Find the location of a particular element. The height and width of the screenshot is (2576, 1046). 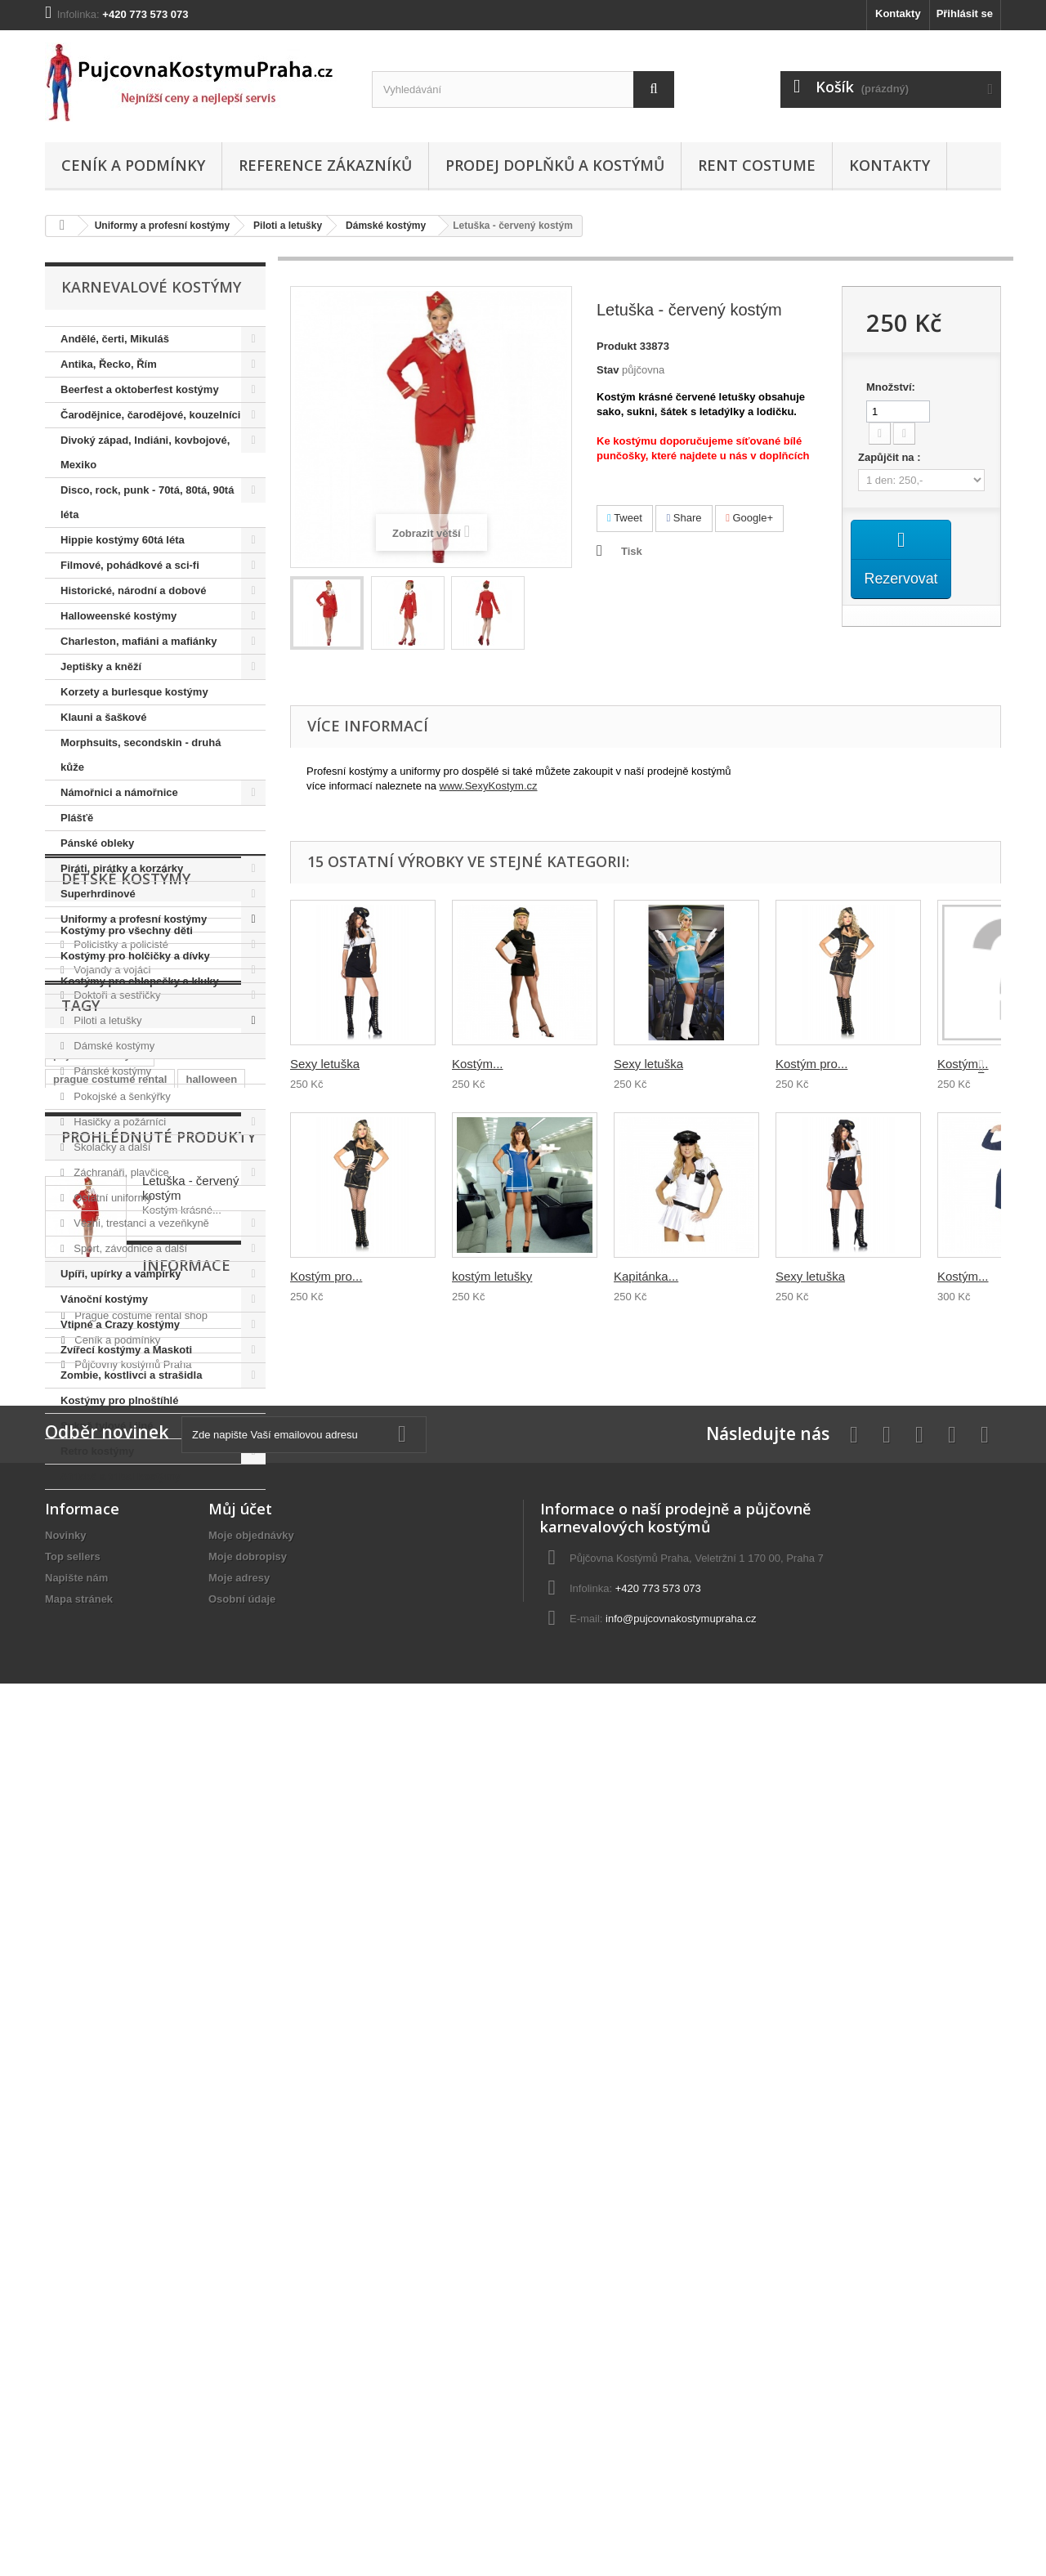

Kostým pro... is located at coordinates (326, 1276).